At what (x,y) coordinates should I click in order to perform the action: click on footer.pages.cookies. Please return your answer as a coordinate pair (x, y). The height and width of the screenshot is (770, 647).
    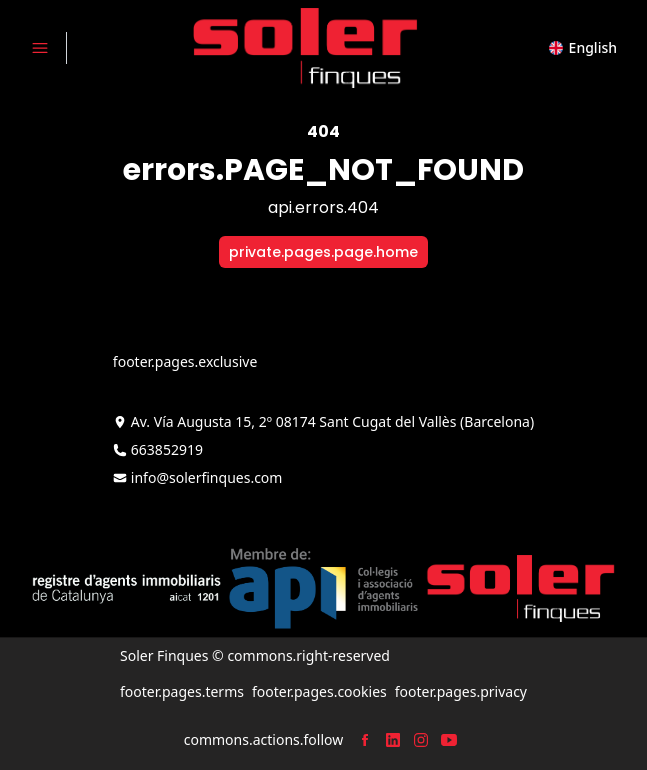
    Looking at the image, I should click on (319, 691).